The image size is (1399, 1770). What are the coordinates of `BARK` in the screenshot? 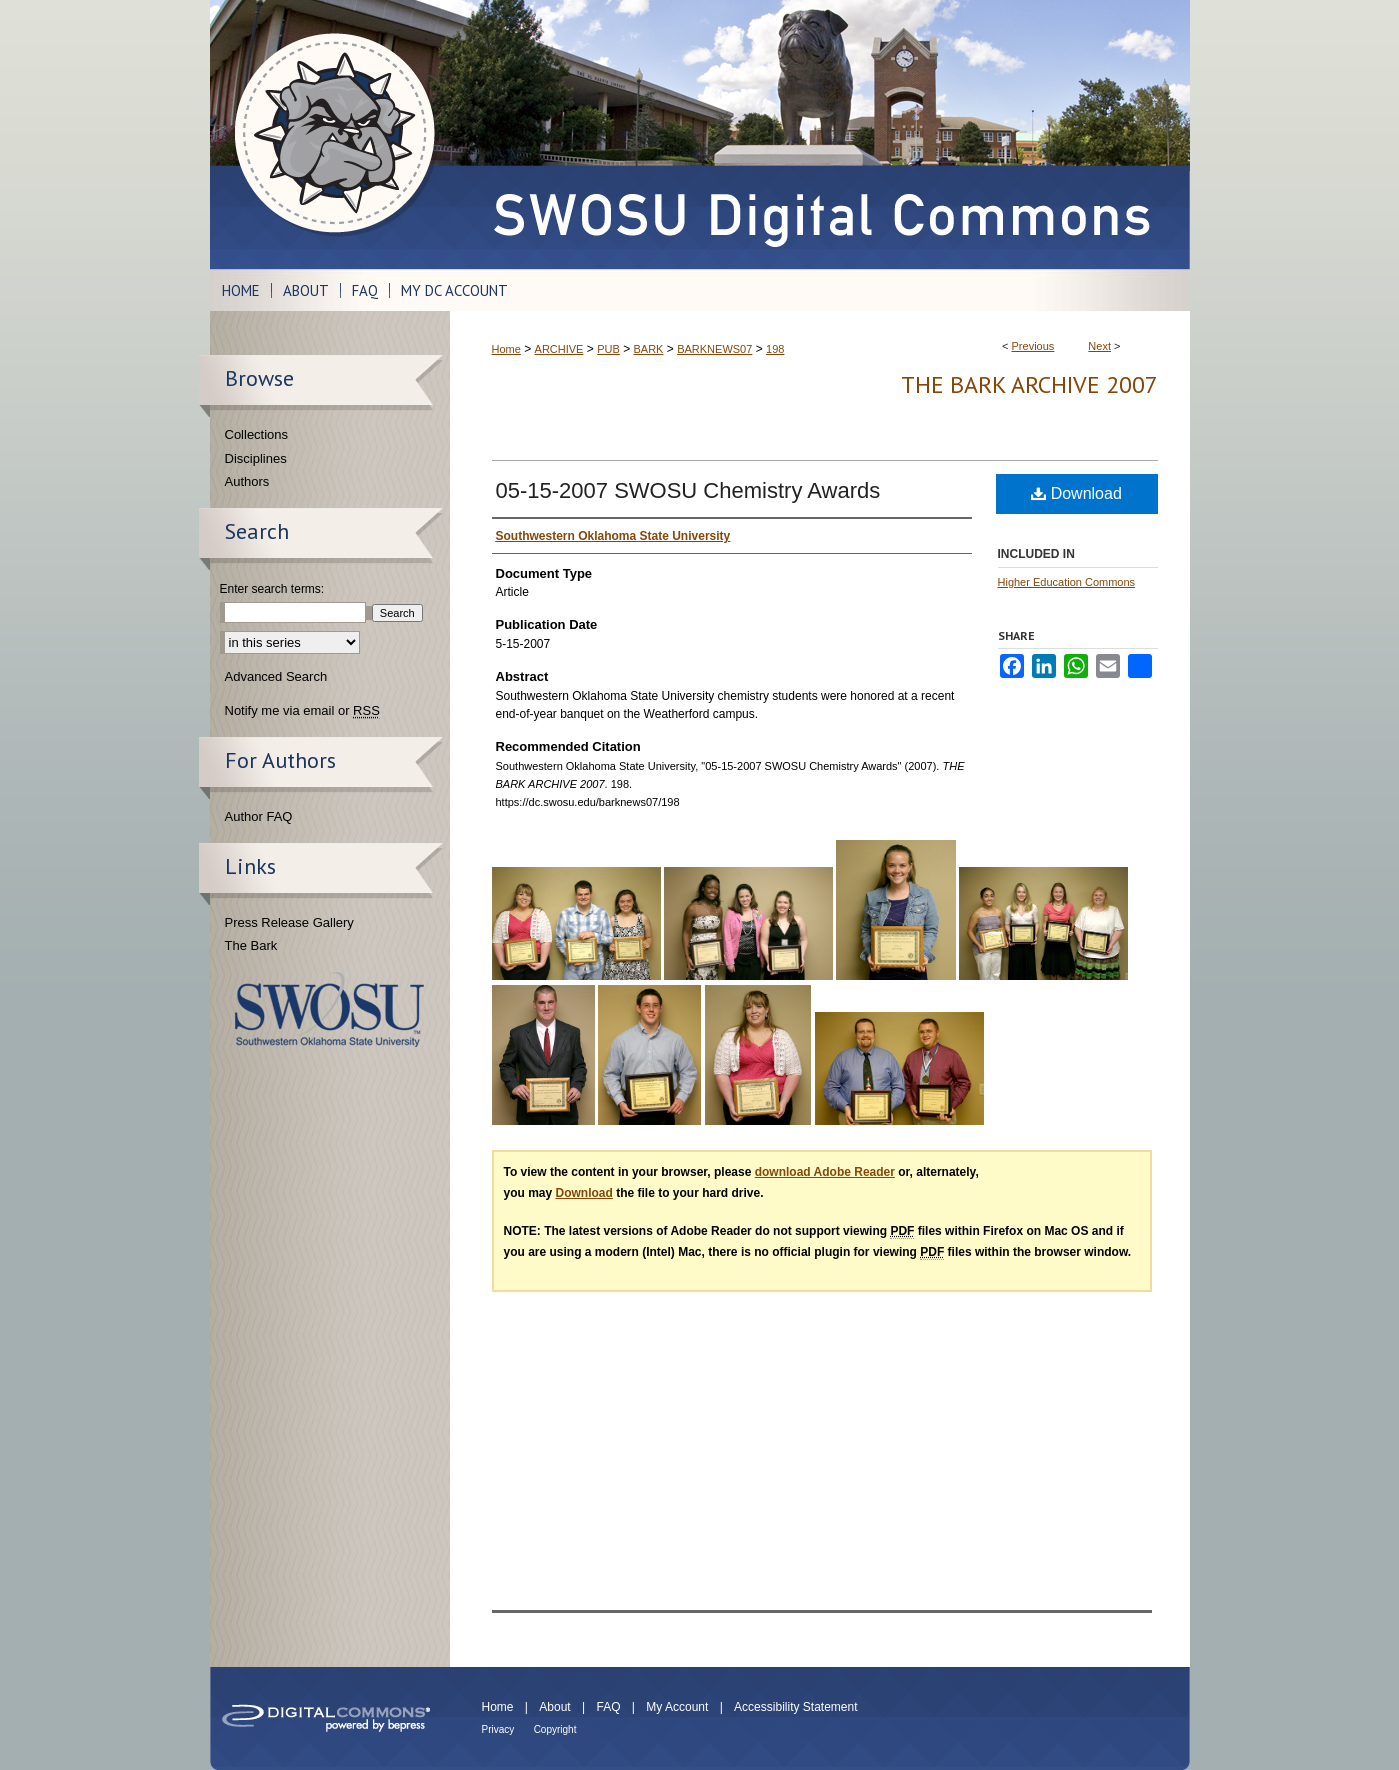 It's located at (648, 349).